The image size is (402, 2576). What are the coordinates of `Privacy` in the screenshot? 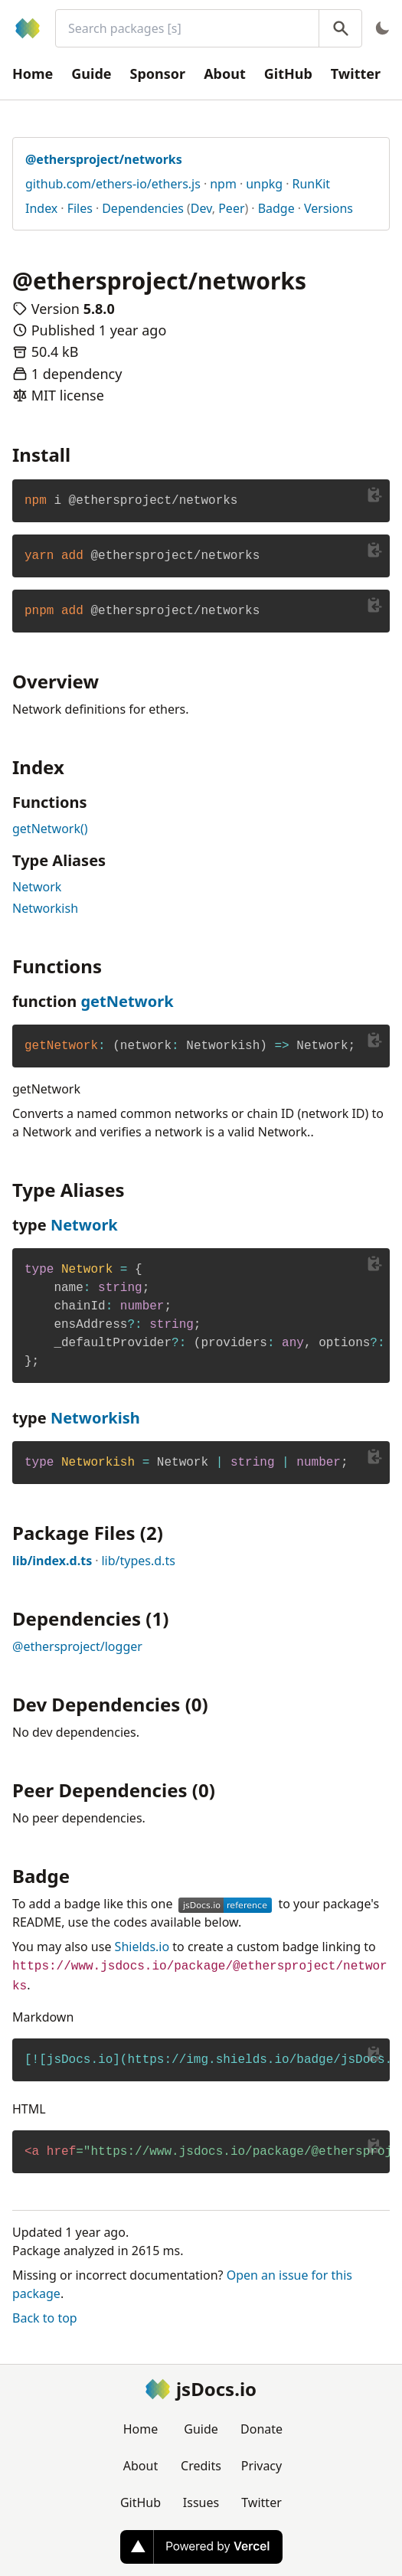 It's located at (261, 2465).